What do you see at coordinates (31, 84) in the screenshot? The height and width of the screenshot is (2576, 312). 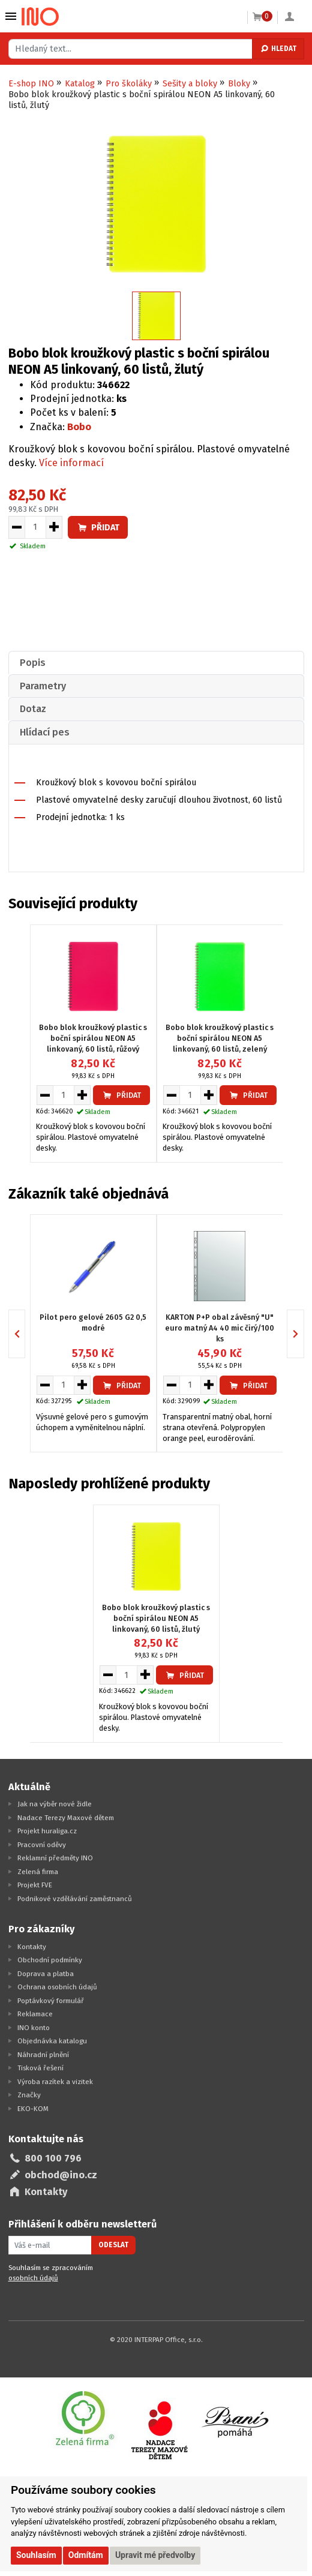 I see `E-shop INO` at bounding box center [31, 84].